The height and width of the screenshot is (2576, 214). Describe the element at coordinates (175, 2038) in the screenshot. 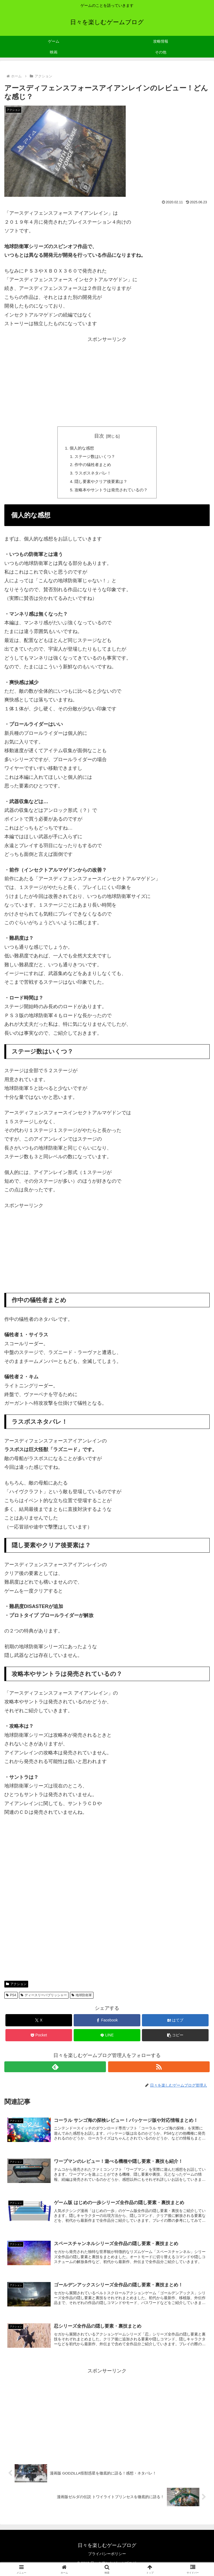

I see `[button]` at that location.